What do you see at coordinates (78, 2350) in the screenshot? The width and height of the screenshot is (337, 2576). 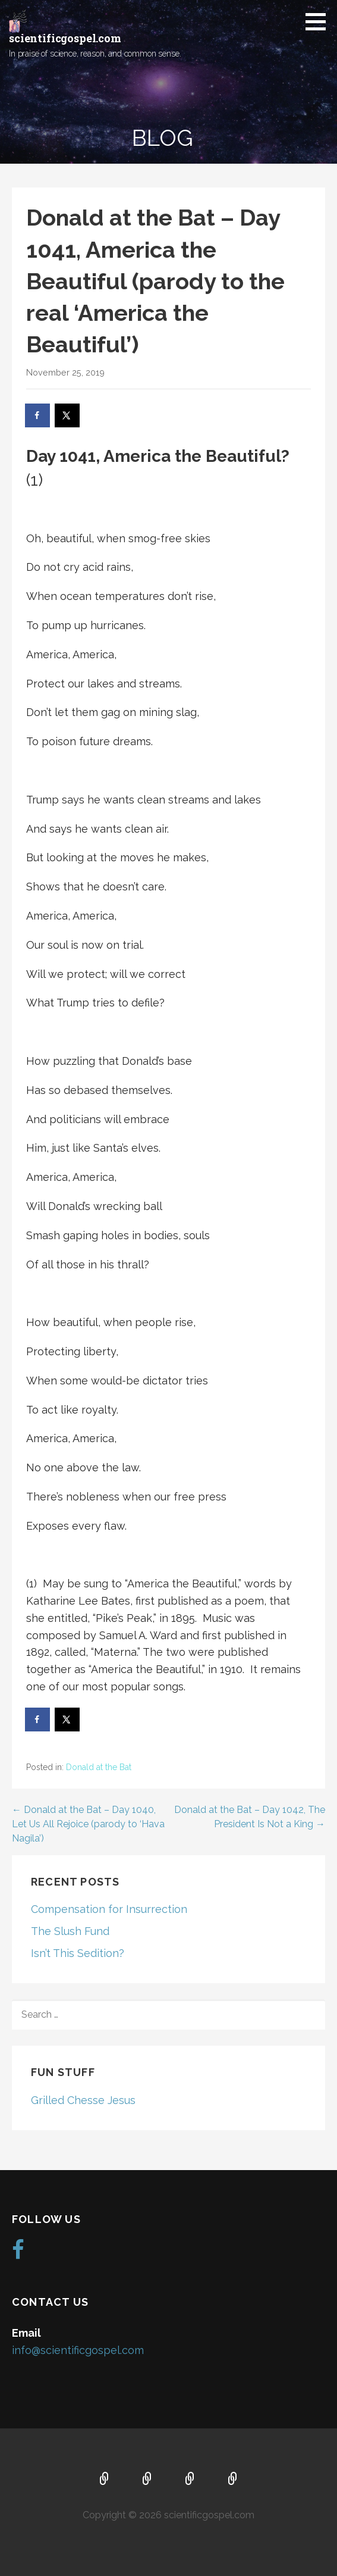 I see `info@scientificgospel.com` at bounding box center [78, 2350].